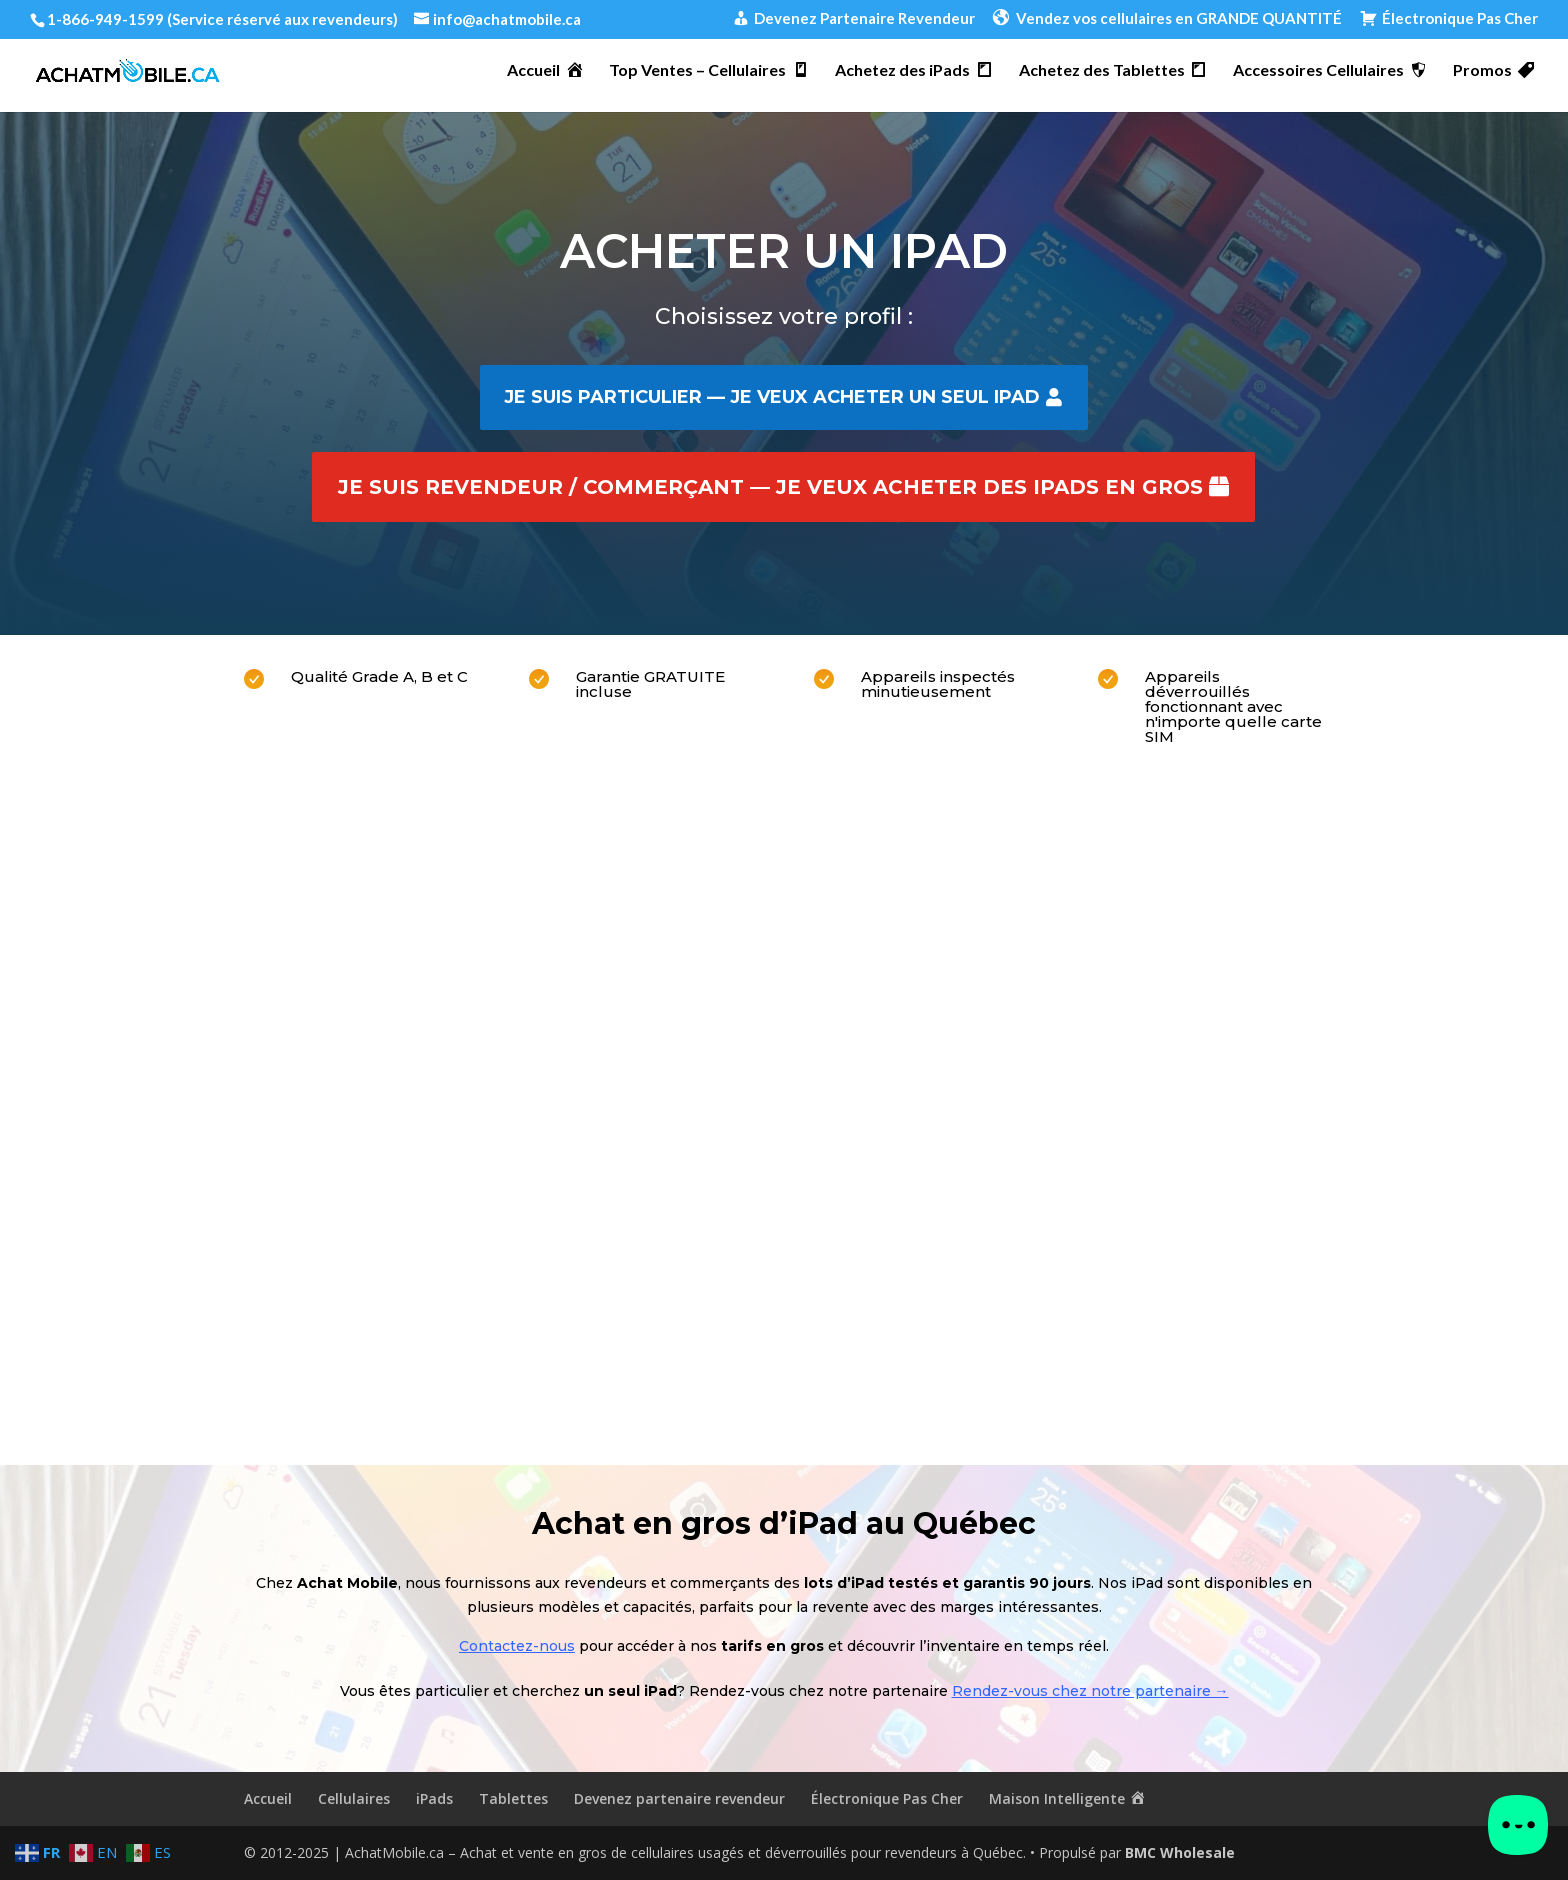 The height and width of the screenshot is (1880, 1568). Describe the element at coordinates (772, 397) in the screenshot. I see `Je suis particulier — je veux acheter un seul iPad` at that location.